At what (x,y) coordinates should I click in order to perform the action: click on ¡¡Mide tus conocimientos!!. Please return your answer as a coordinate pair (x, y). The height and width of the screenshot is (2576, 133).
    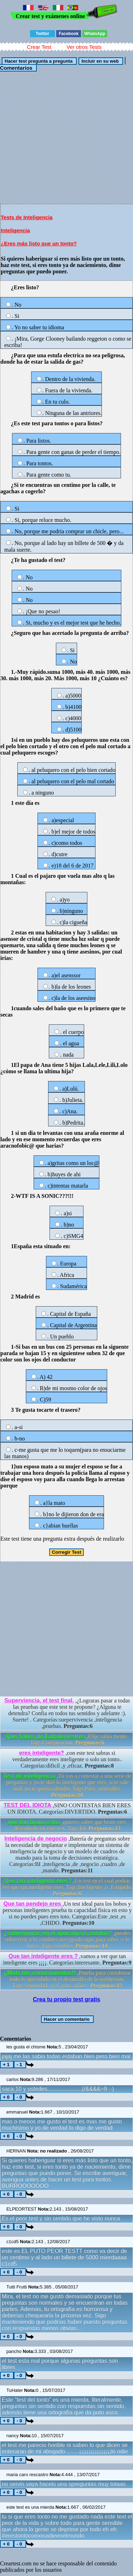
    Looking at the image, I should click on (40, 1973).